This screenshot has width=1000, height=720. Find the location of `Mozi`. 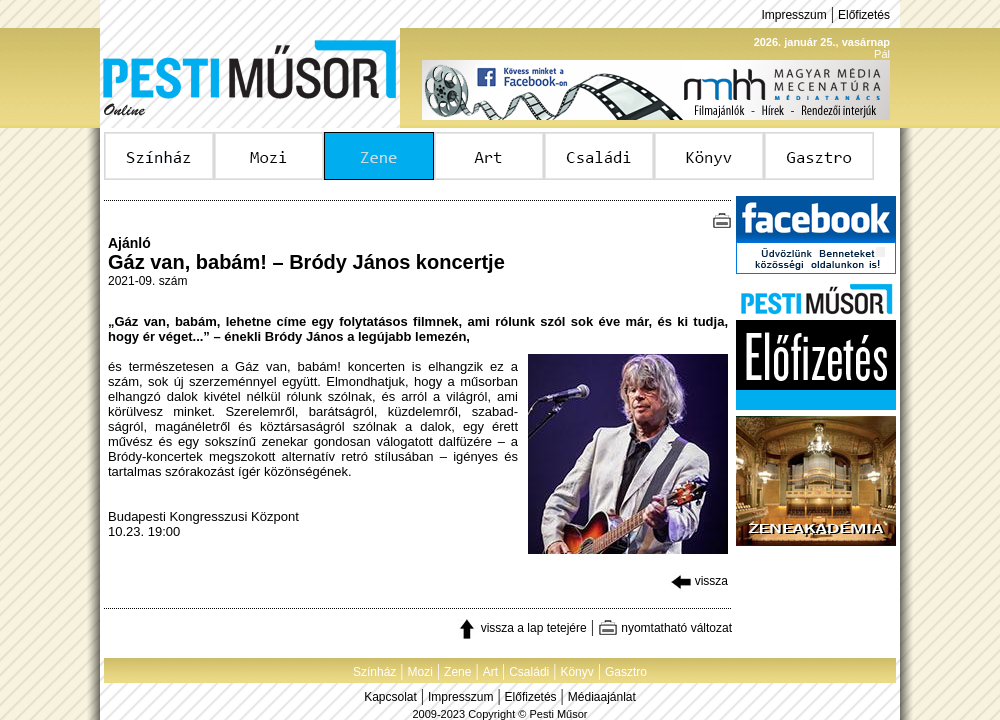

Mozi is located at coordinates (420, 672).